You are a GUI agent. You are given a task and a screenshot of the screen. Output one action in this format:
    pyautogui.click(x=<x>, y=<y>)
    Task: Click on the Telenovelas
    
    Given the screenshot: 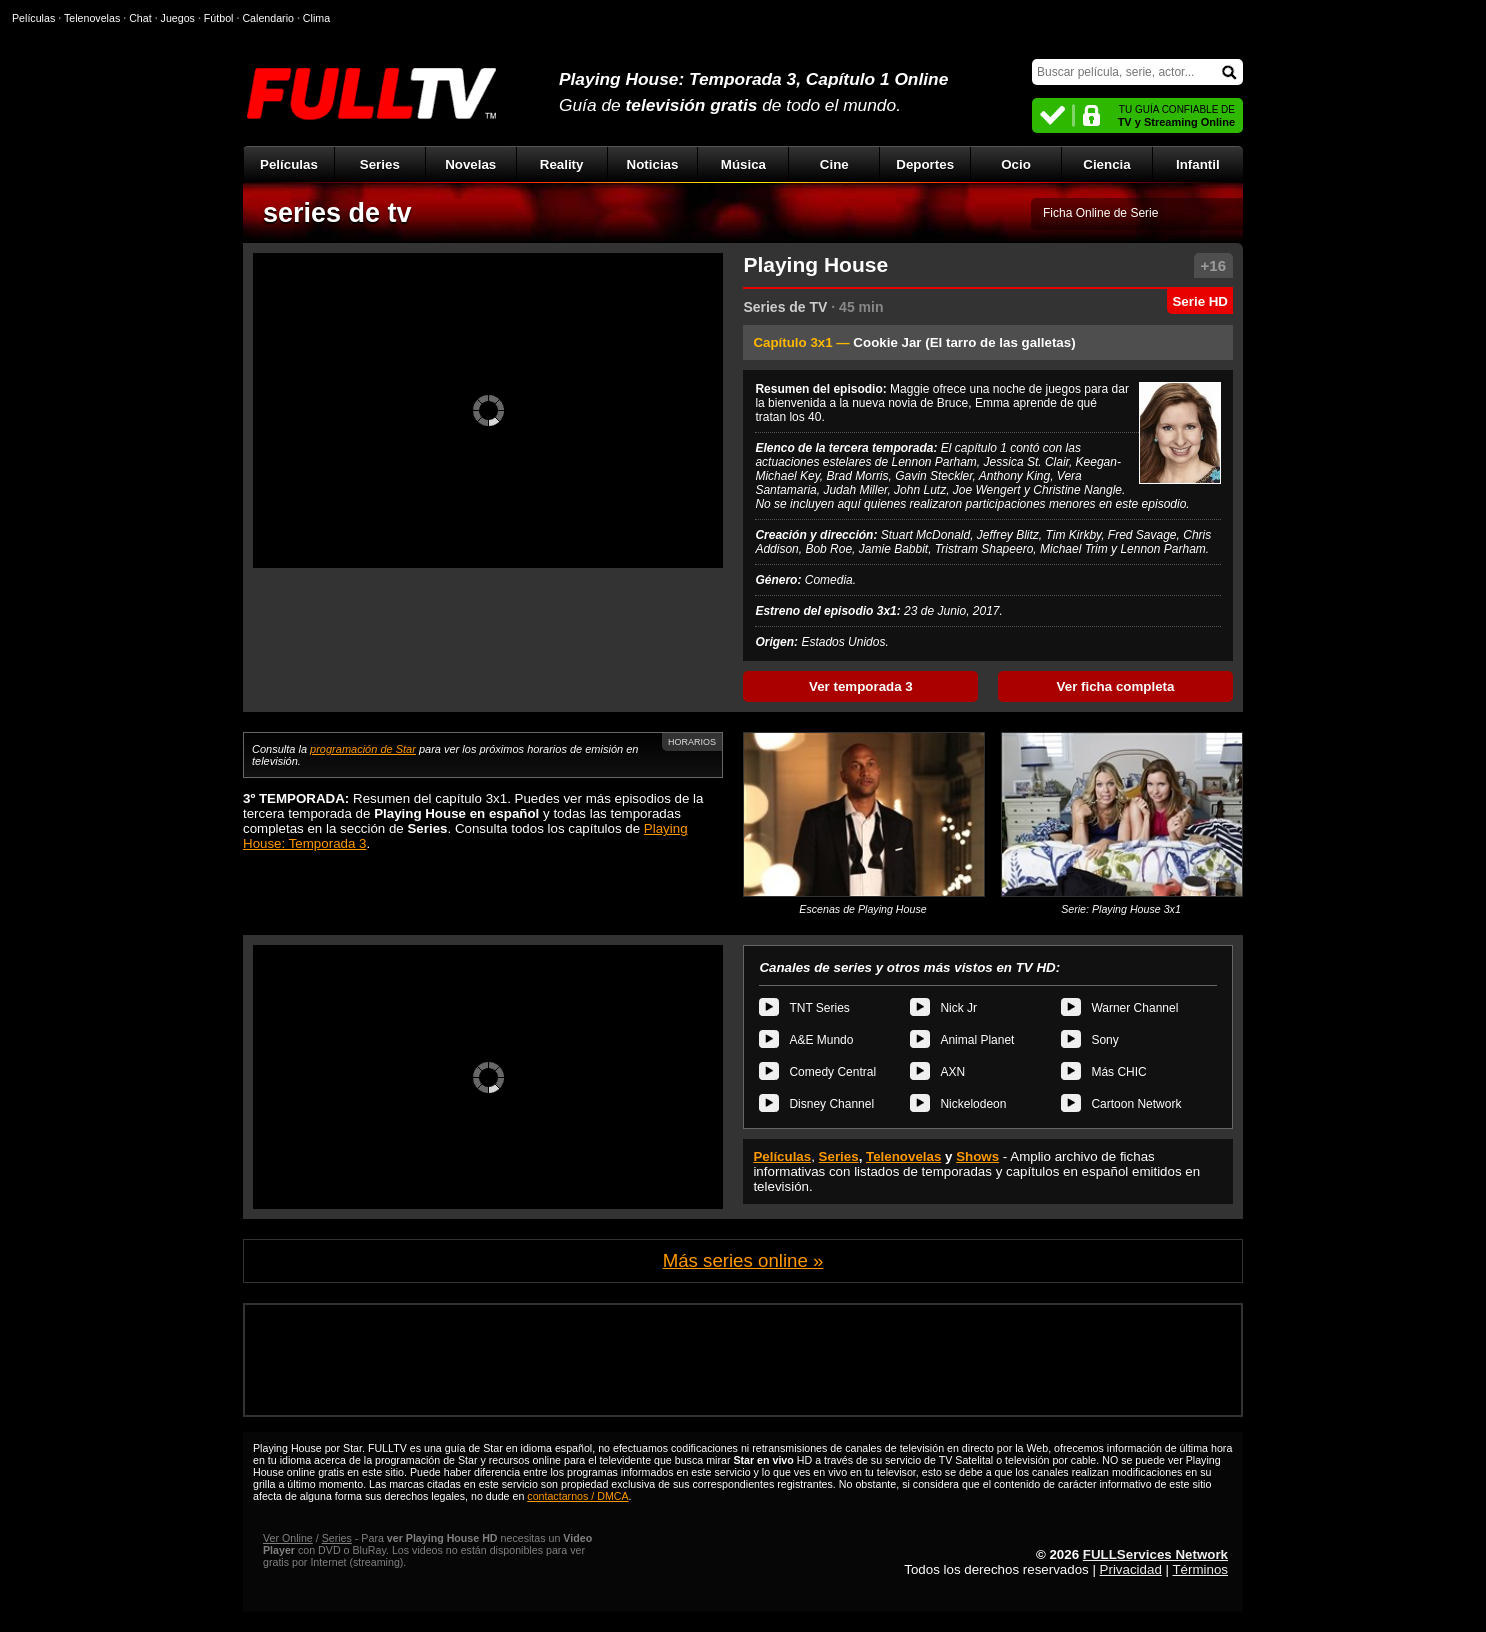 What is the action you would take?
    pyautogui.click(x=903, y=1156)
    